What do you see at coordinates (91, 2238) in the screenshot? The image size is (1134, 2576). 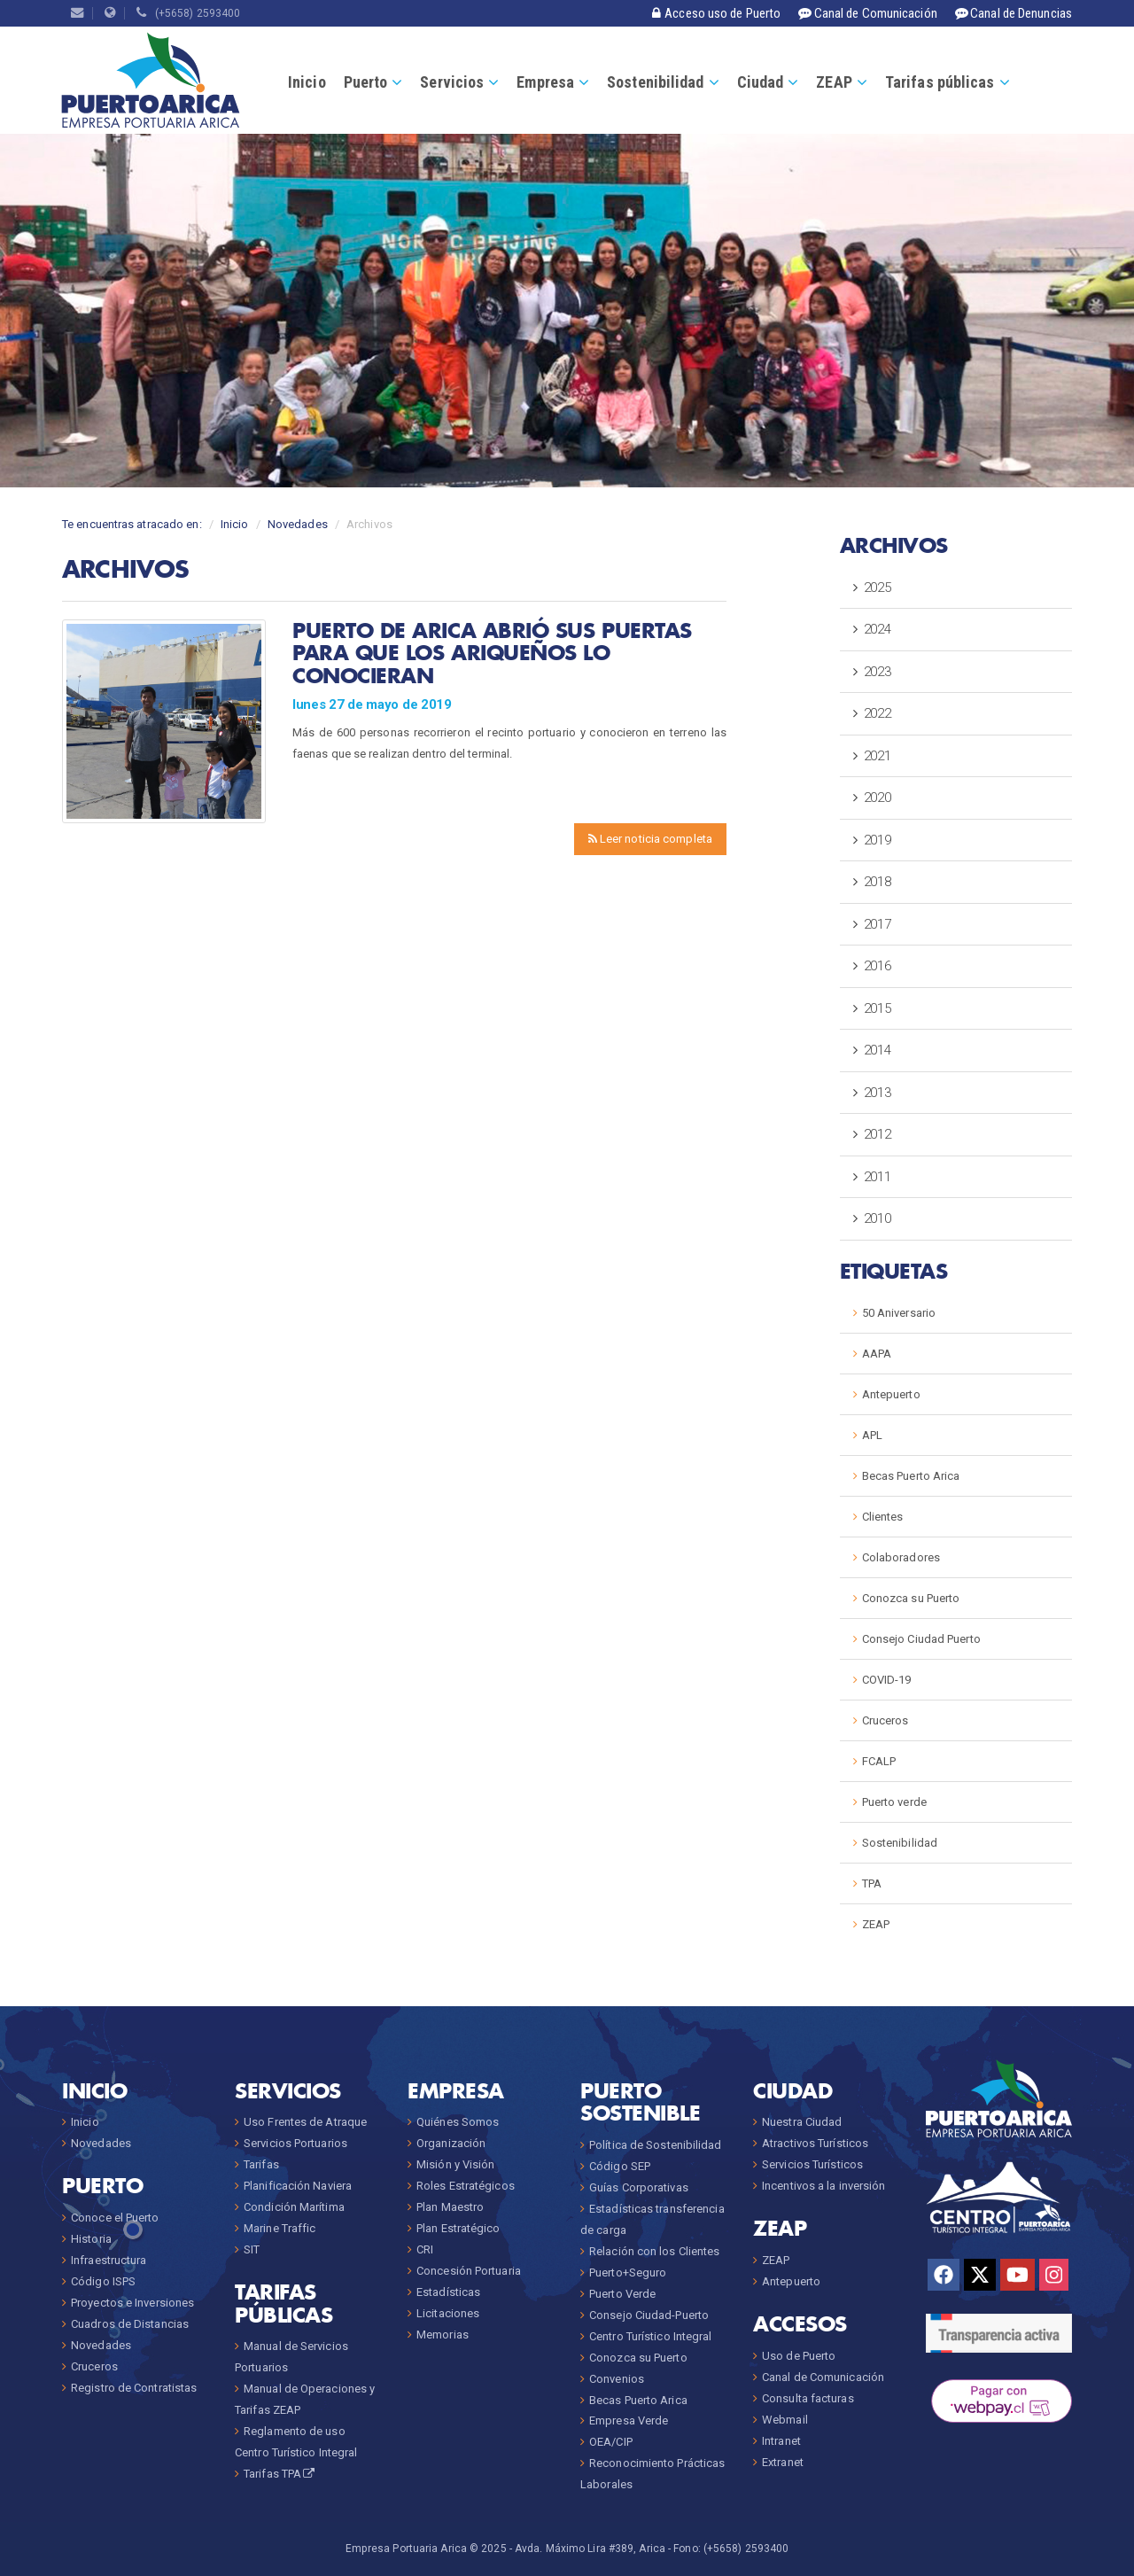 I see `Historia` at bounding box center [91, 2238].